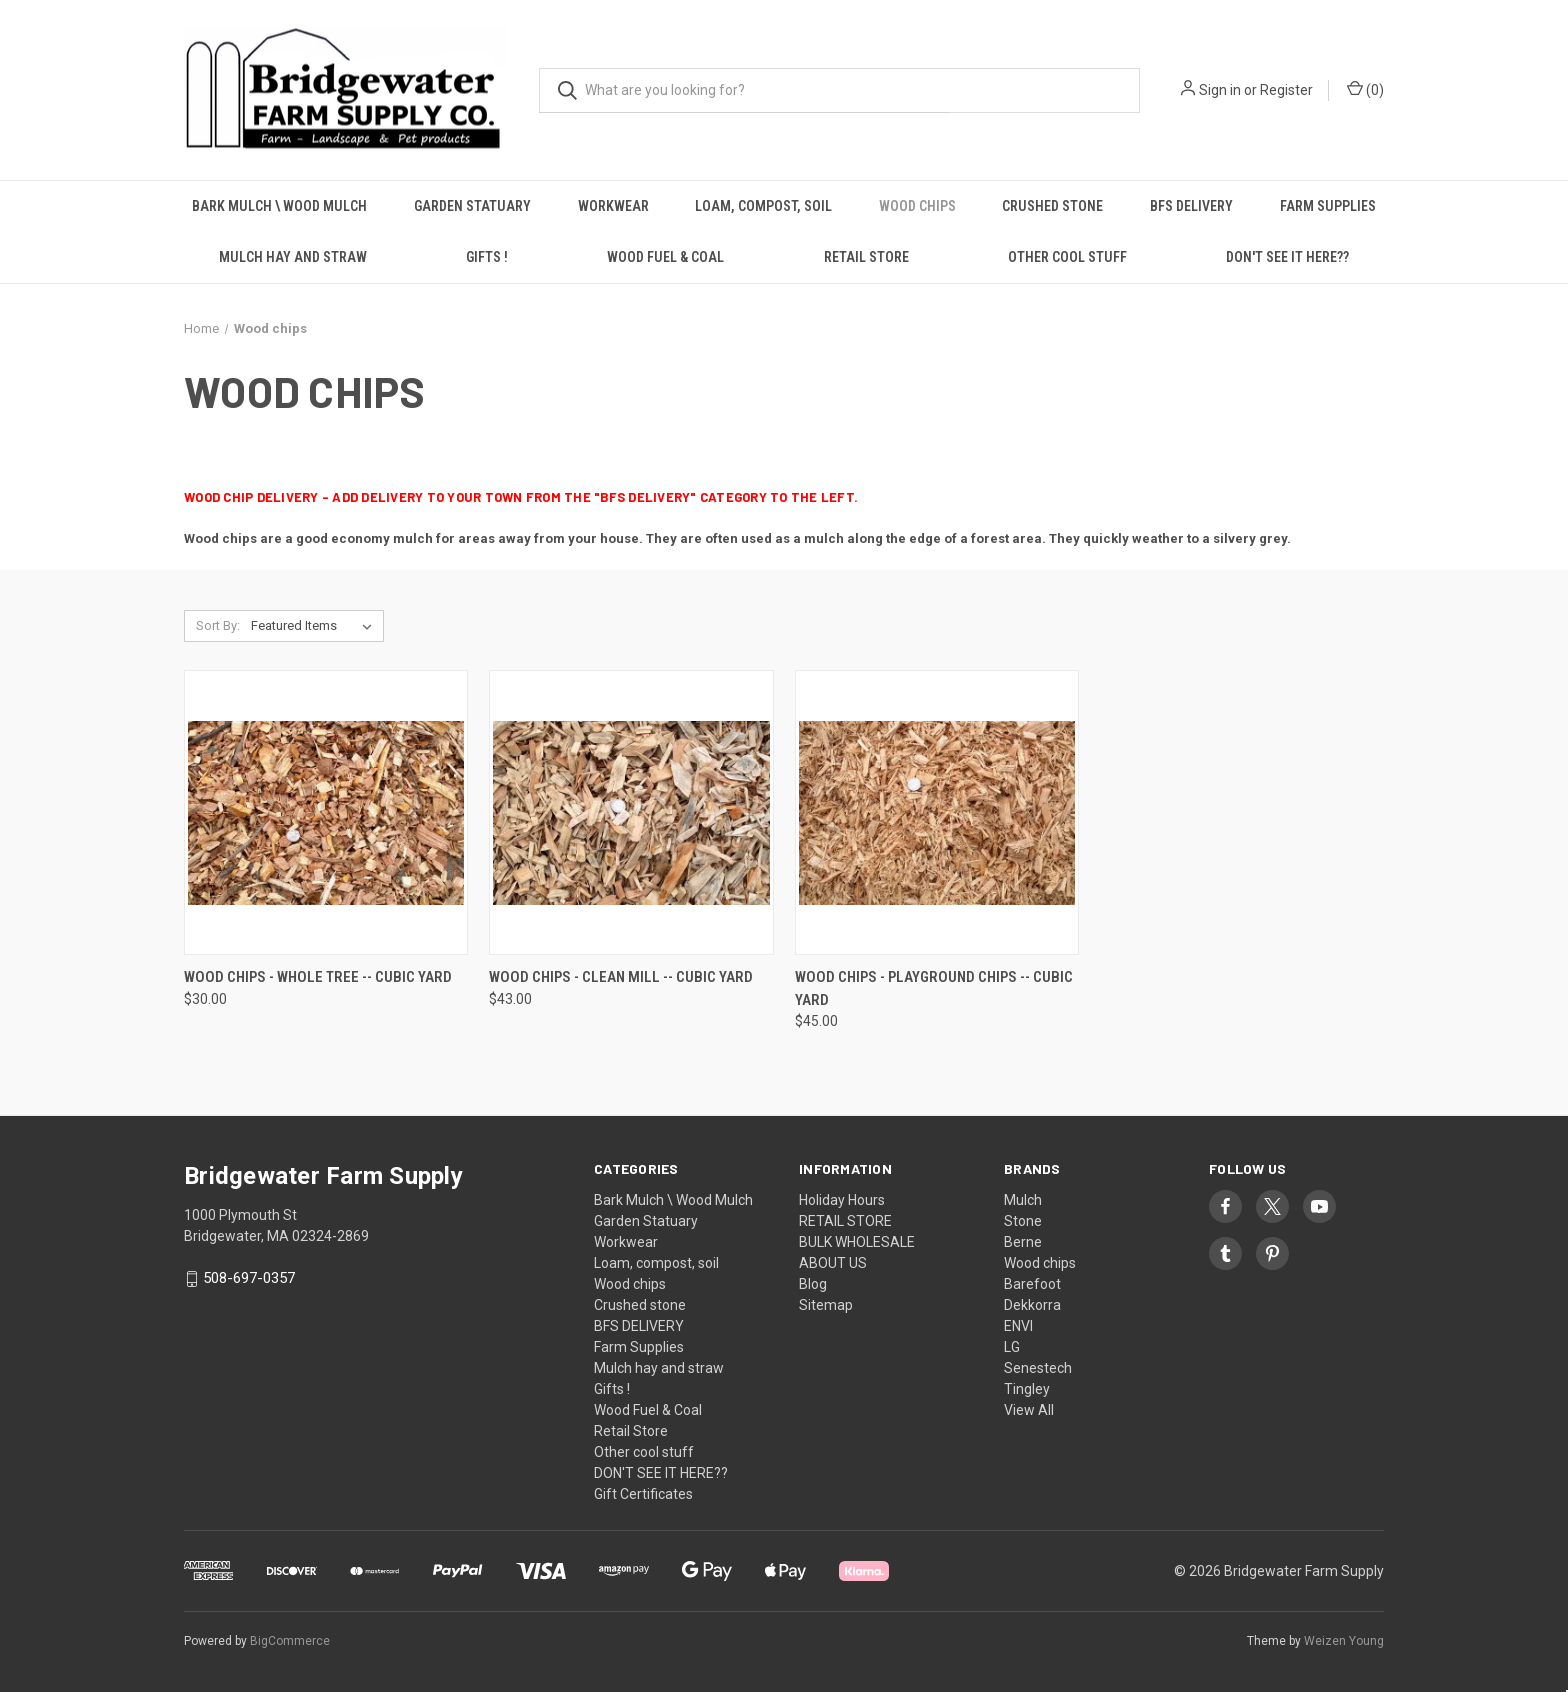 Image resolution: width=1568 pixels, height=1692 pixels. I want to click on Senestech, so click(1038, 1368).